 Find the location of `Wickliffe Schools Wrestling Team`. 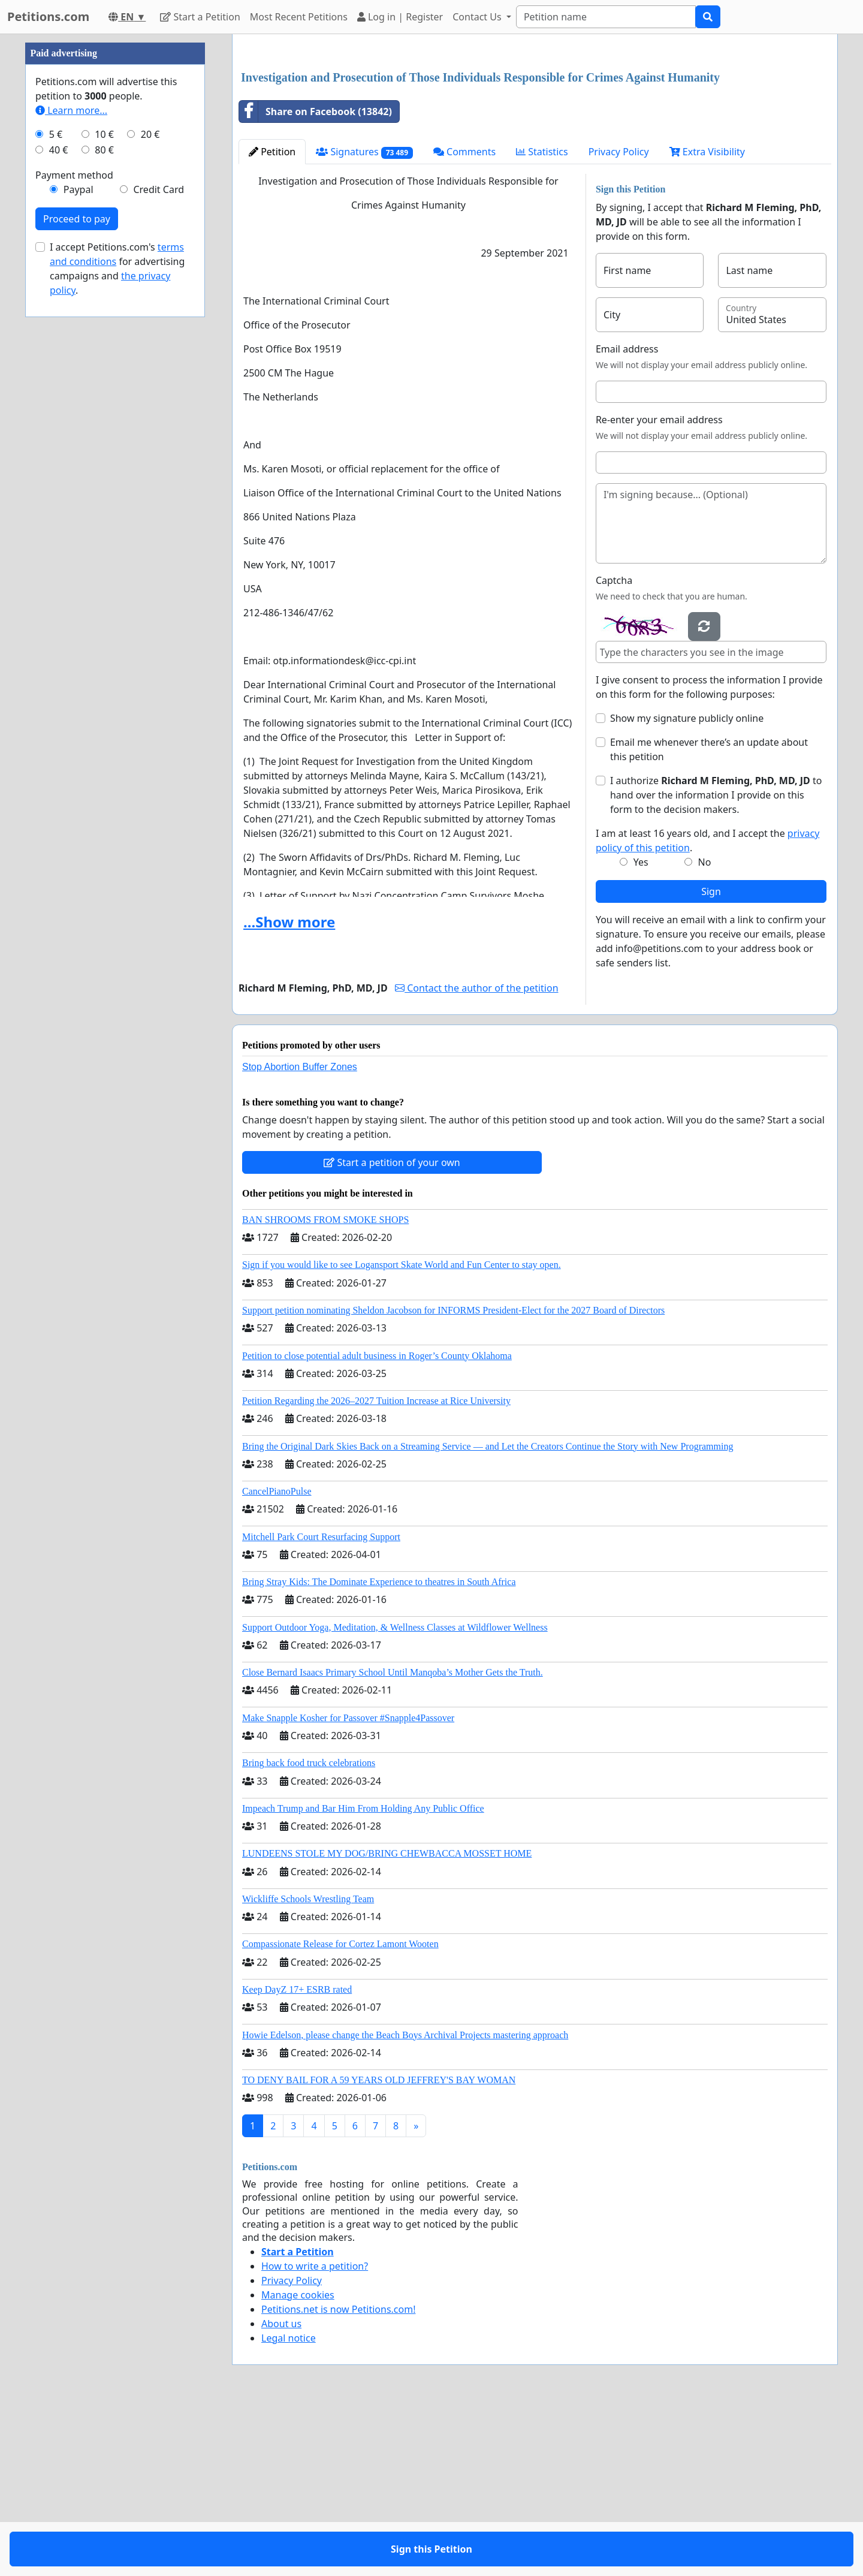

Wickliffe Schools Wrestling Team is located at coordinates (308, 2067).